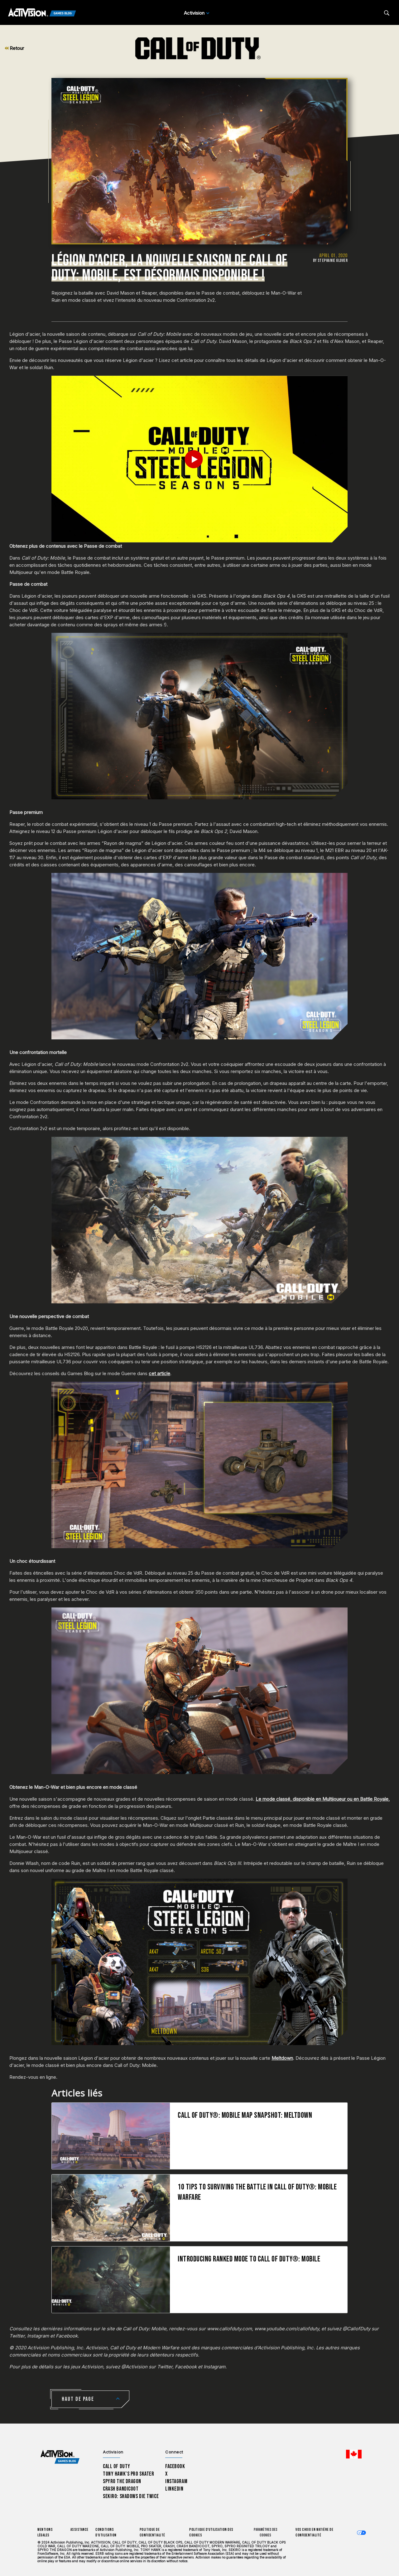  Describe the element at coordinates (175, 2466) in the screenshot. I see `Facebook` at that location.